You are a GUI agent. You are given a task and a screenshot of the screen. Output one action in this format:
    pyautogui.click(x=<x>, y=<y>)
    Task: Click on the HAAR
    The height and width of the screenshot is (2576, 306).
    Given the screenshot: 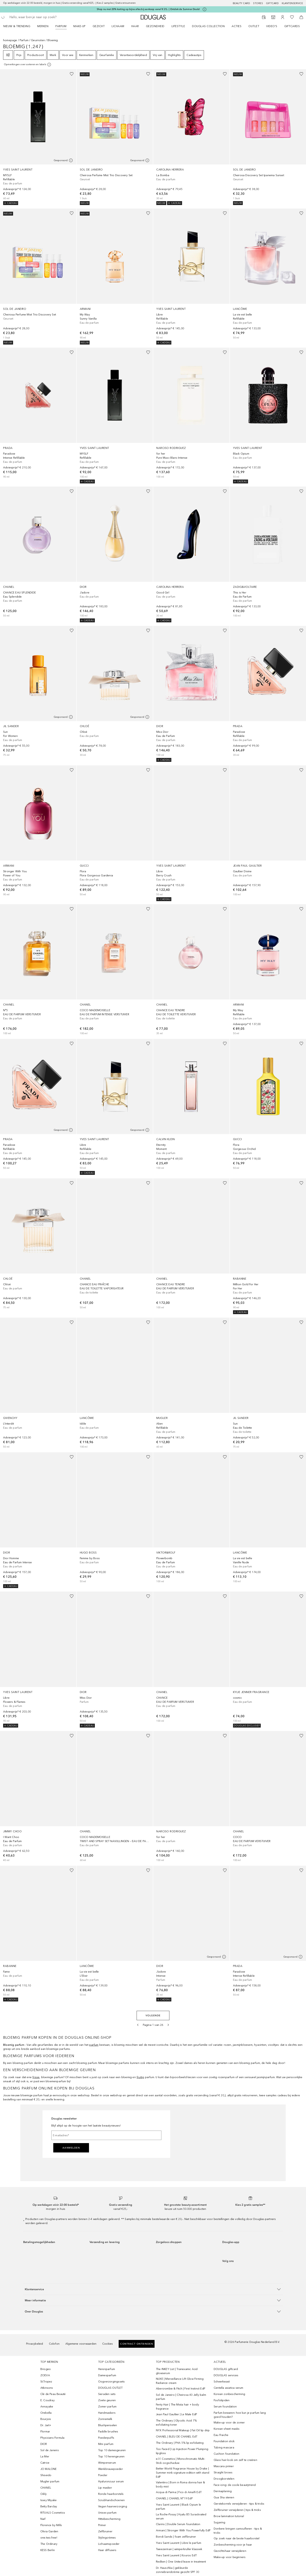 What is the action you would take?
    pyautogui.click(x=135, y=26)
    